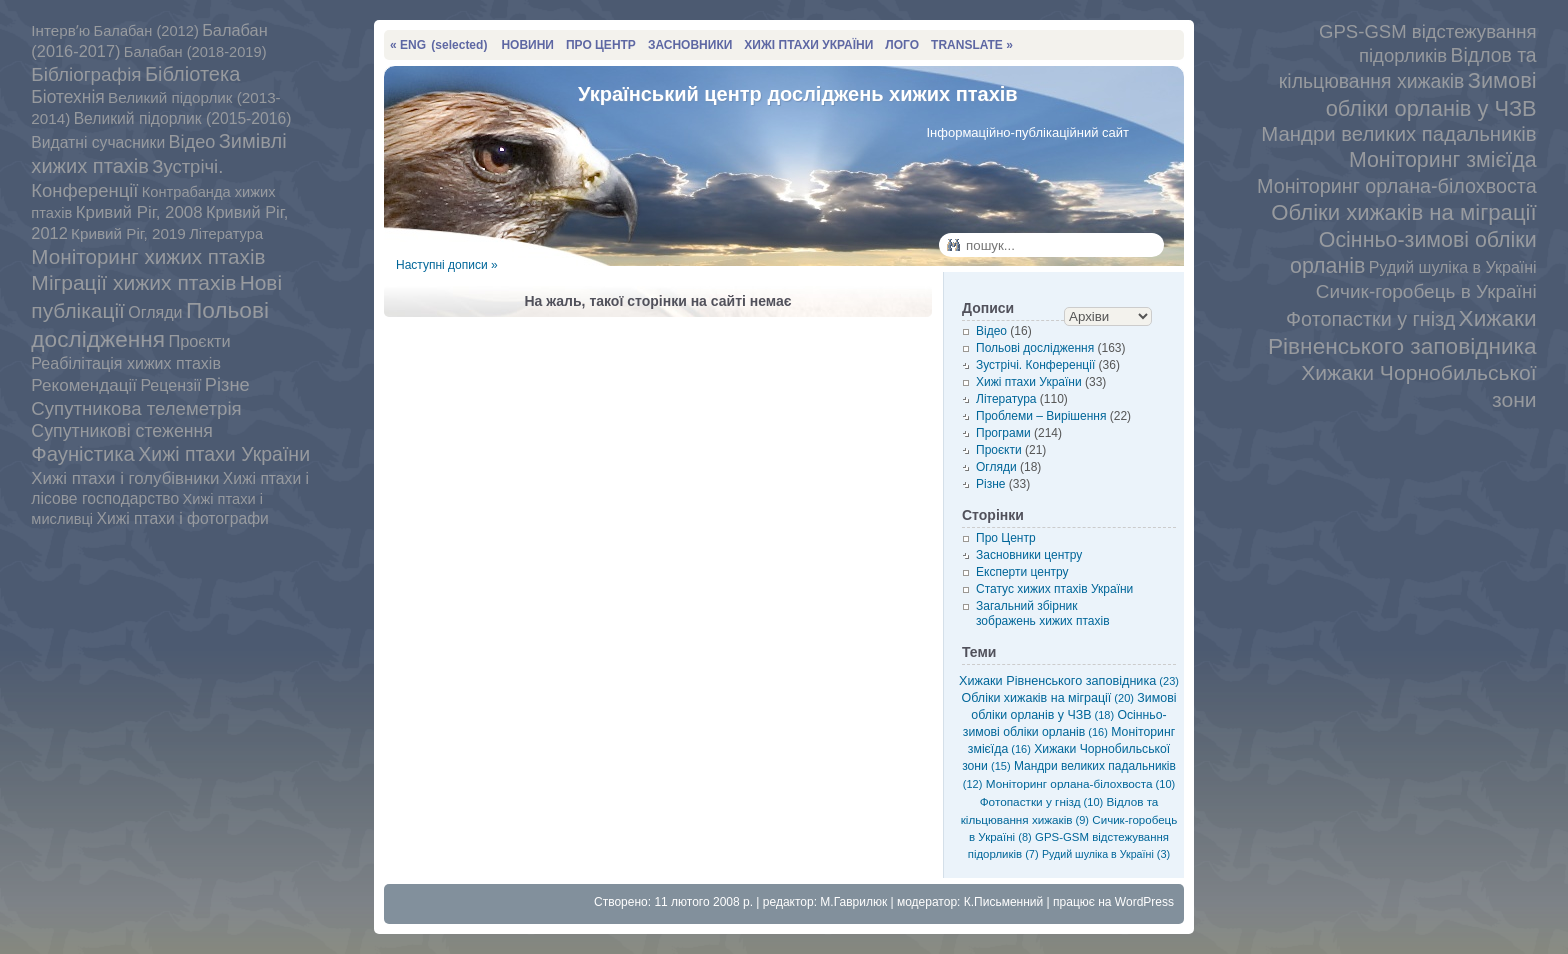 This screenshot has width=1568, height=954. What do you see at coordinates (1035, 365) in the screenshot?
I see `Зустрічі. Конференції` at bounding box center [1035, 365].